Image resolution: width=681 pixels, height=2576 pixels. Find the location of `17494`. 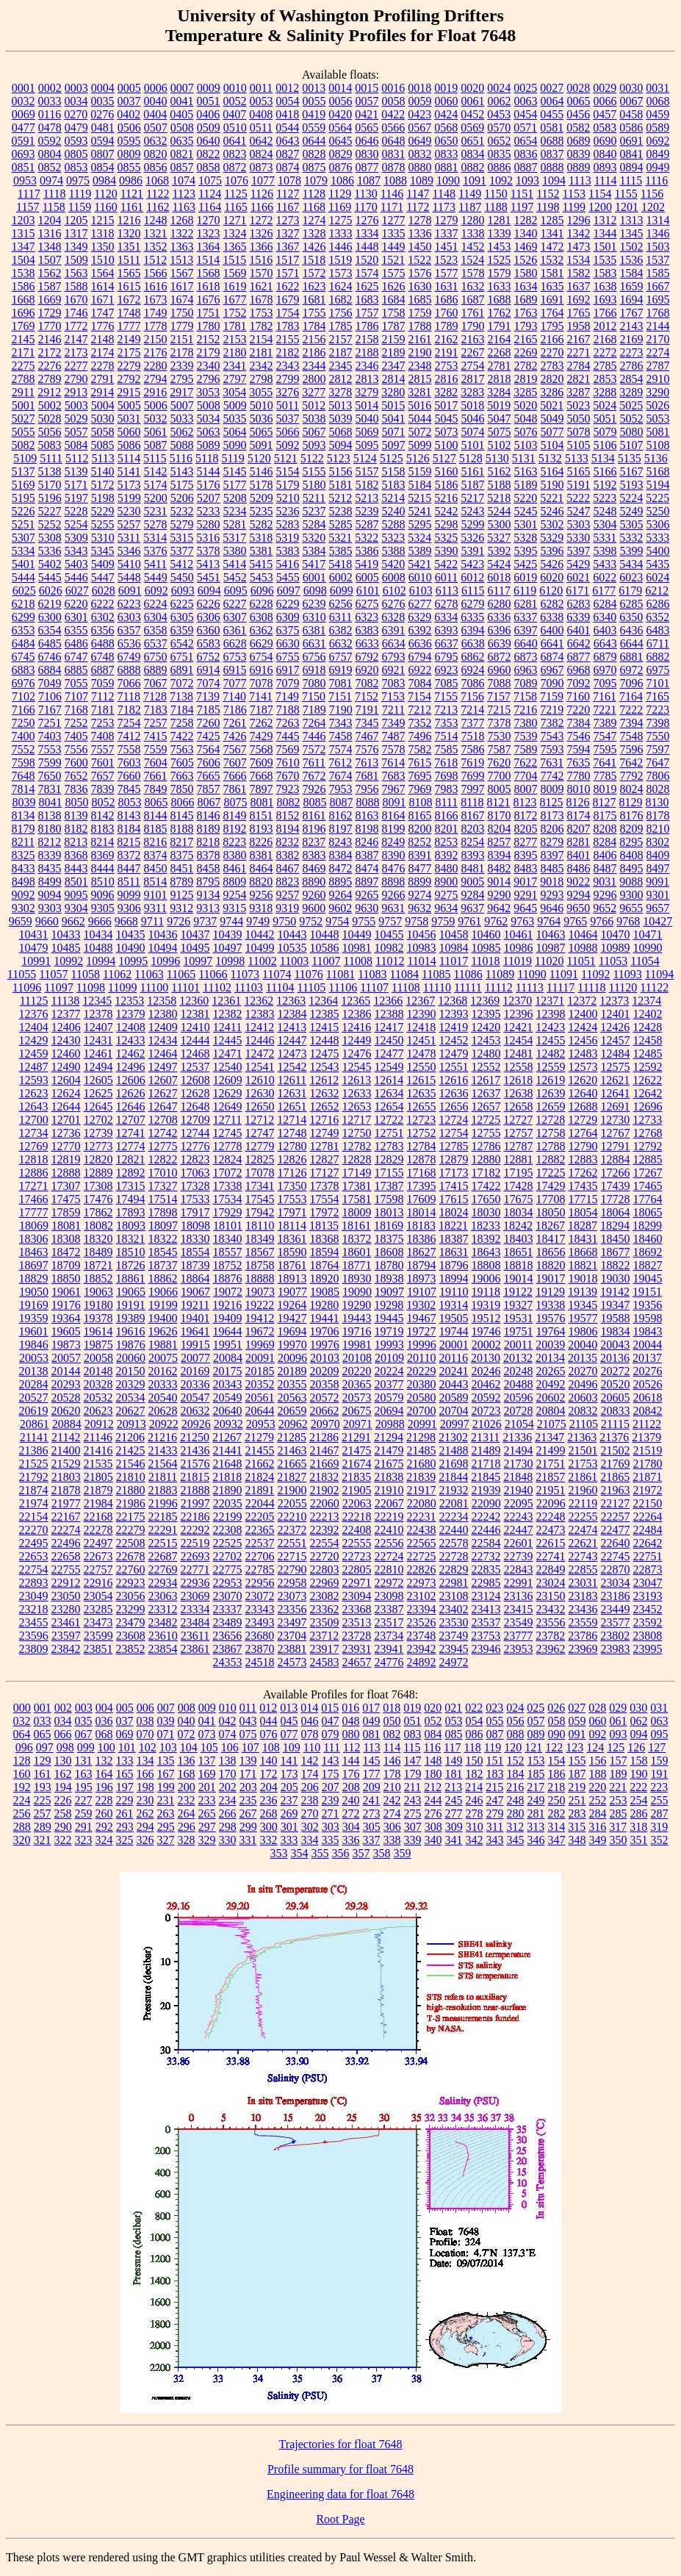

17494 is located at coordinates (130, 1199).